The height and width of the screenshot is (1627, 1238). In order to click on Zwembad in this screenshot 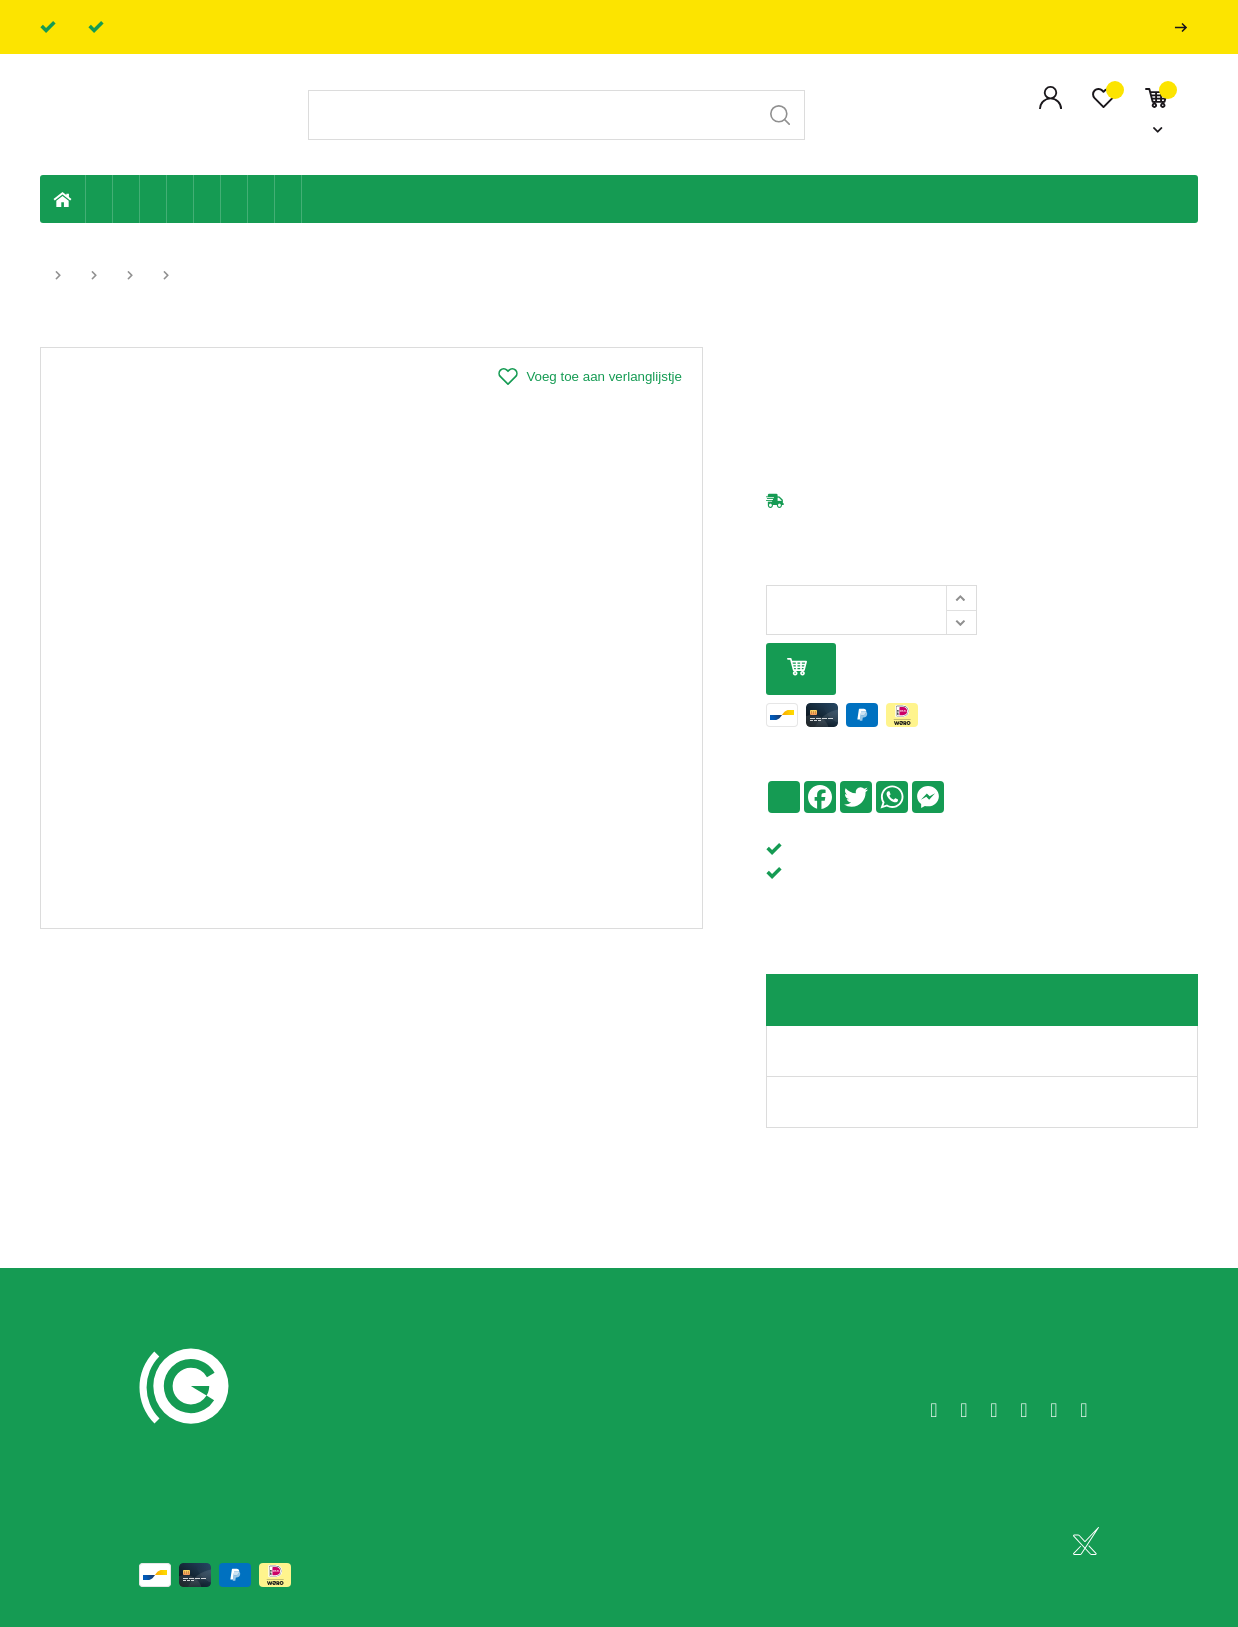, I will do `click(288, 199)`.